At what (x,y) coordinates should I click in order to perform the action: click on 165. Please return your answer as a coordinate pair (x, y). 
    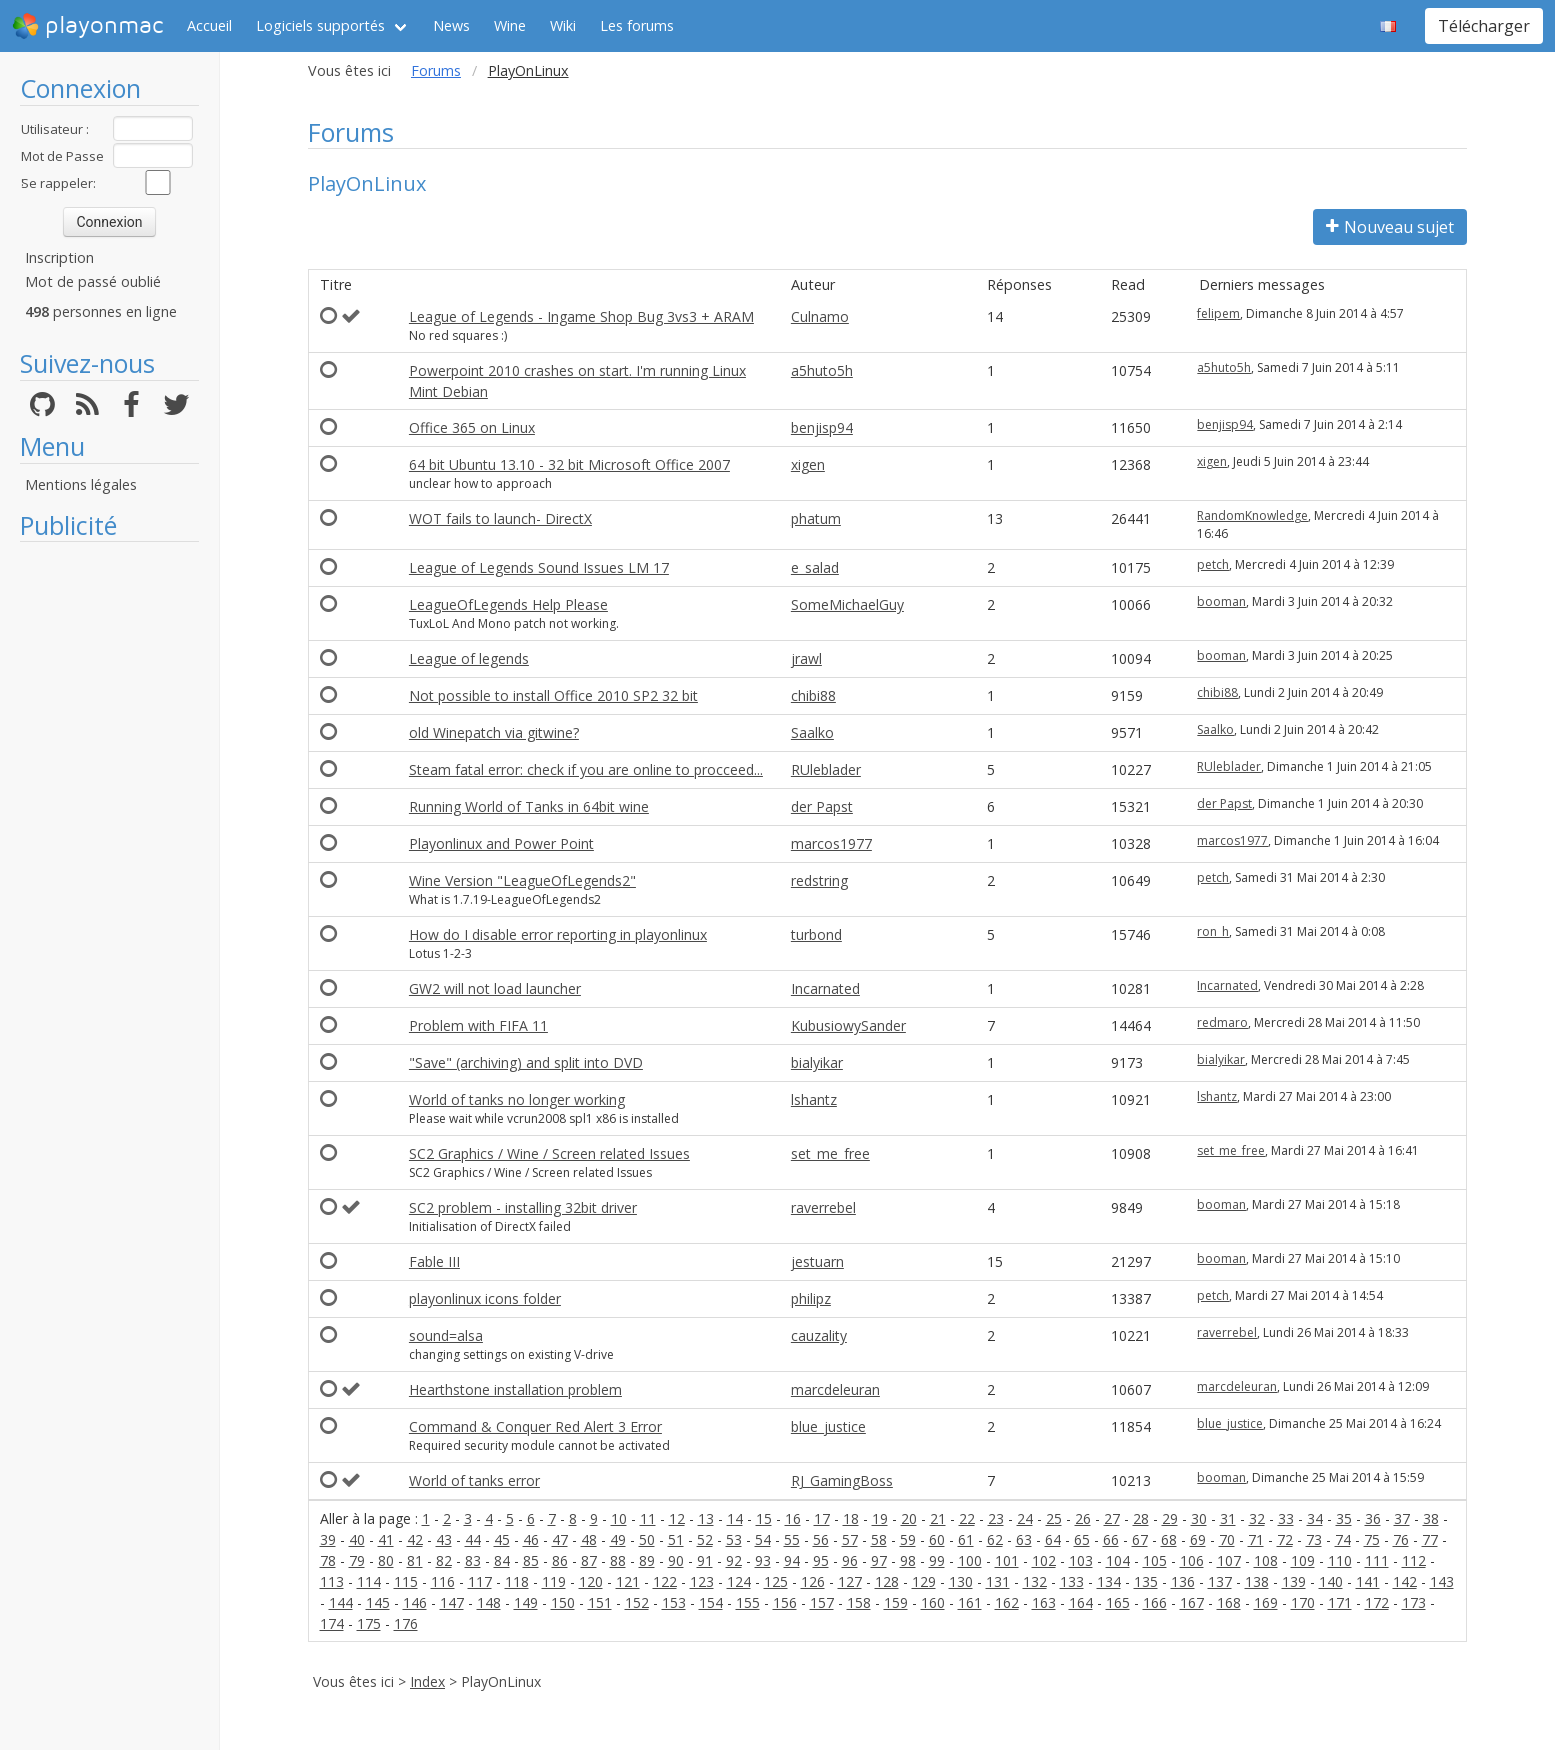
    Looking at the image, I should click on (1118, 1602).